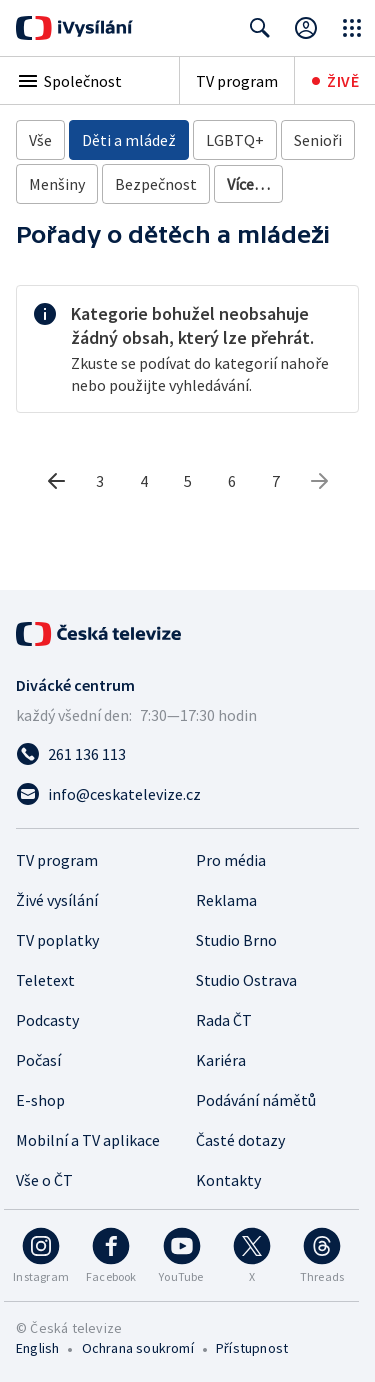 This screenshot has height=1382, width=375. What do you see at coordinates (45, 980) in the screenshot?
I see `Teletext` at bounding box center [45, 980].